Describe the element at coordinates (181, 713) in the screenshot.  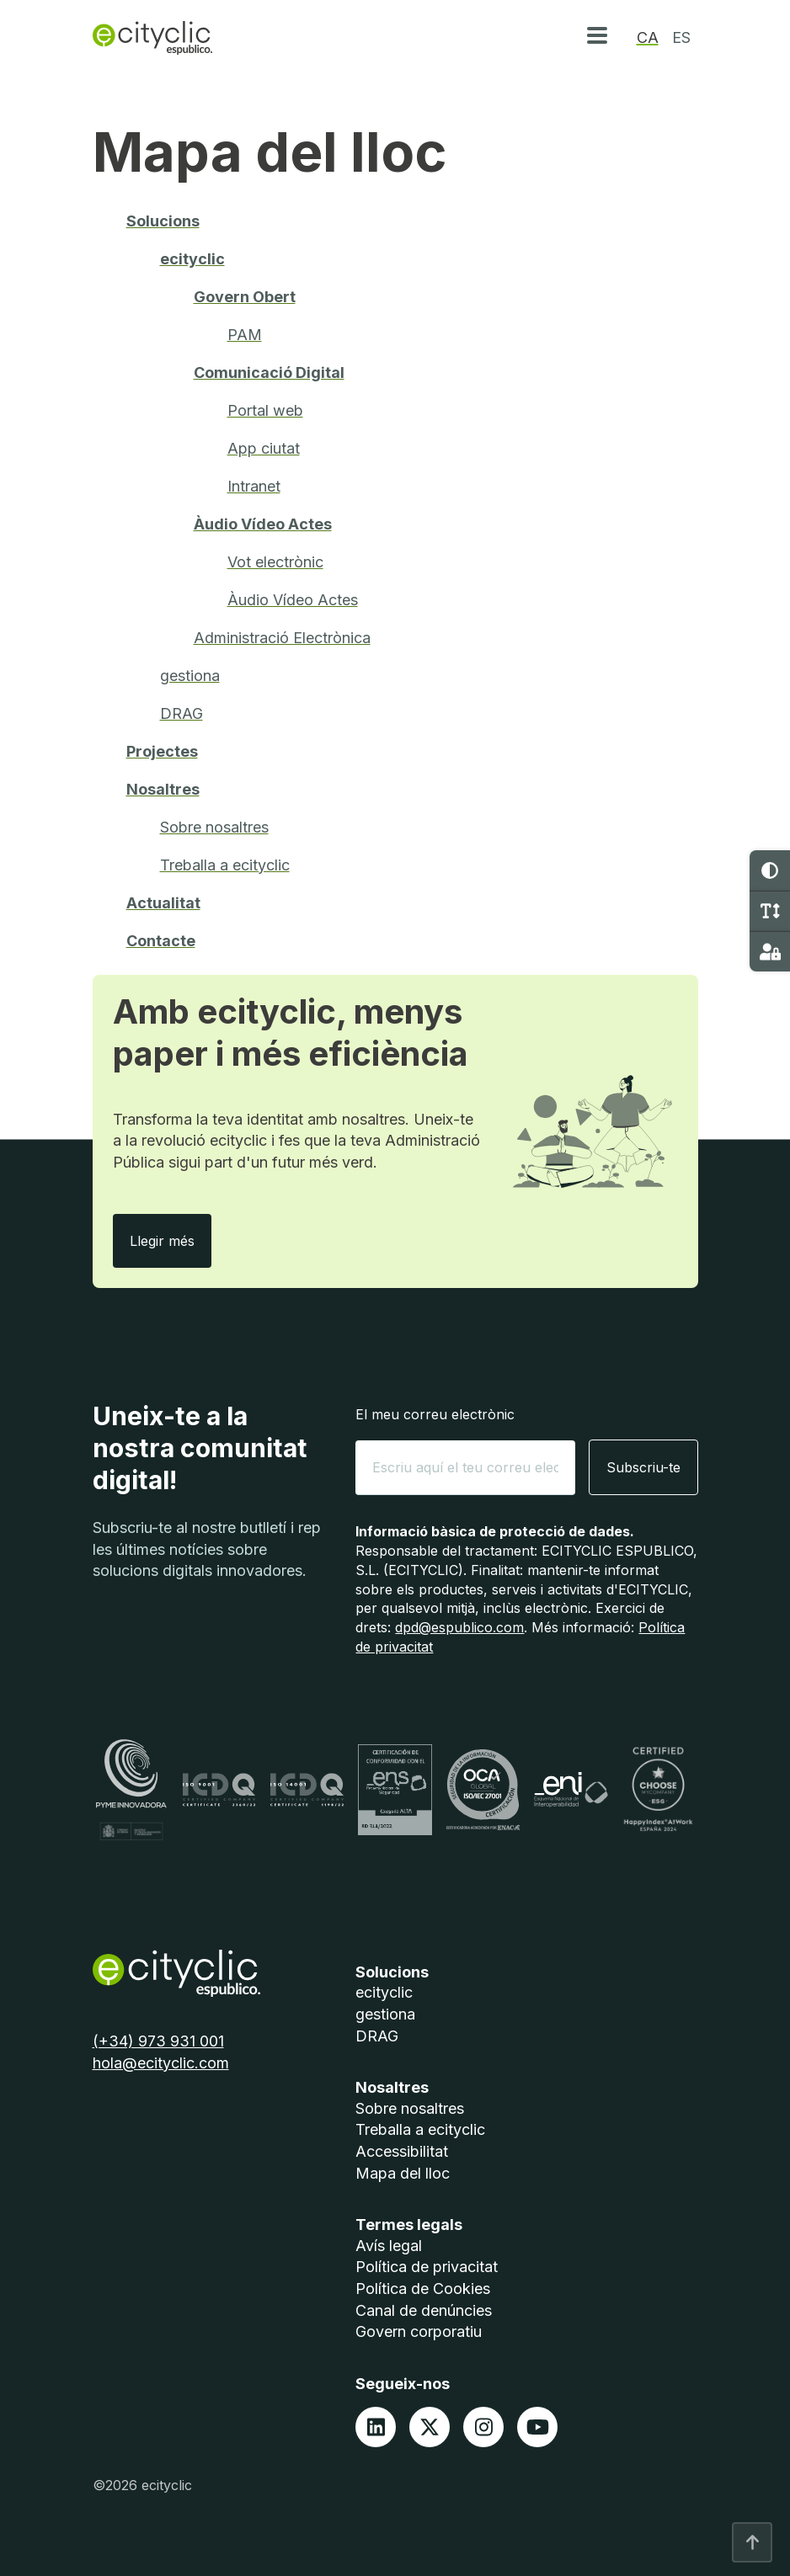
I see `DRAG` at that location.